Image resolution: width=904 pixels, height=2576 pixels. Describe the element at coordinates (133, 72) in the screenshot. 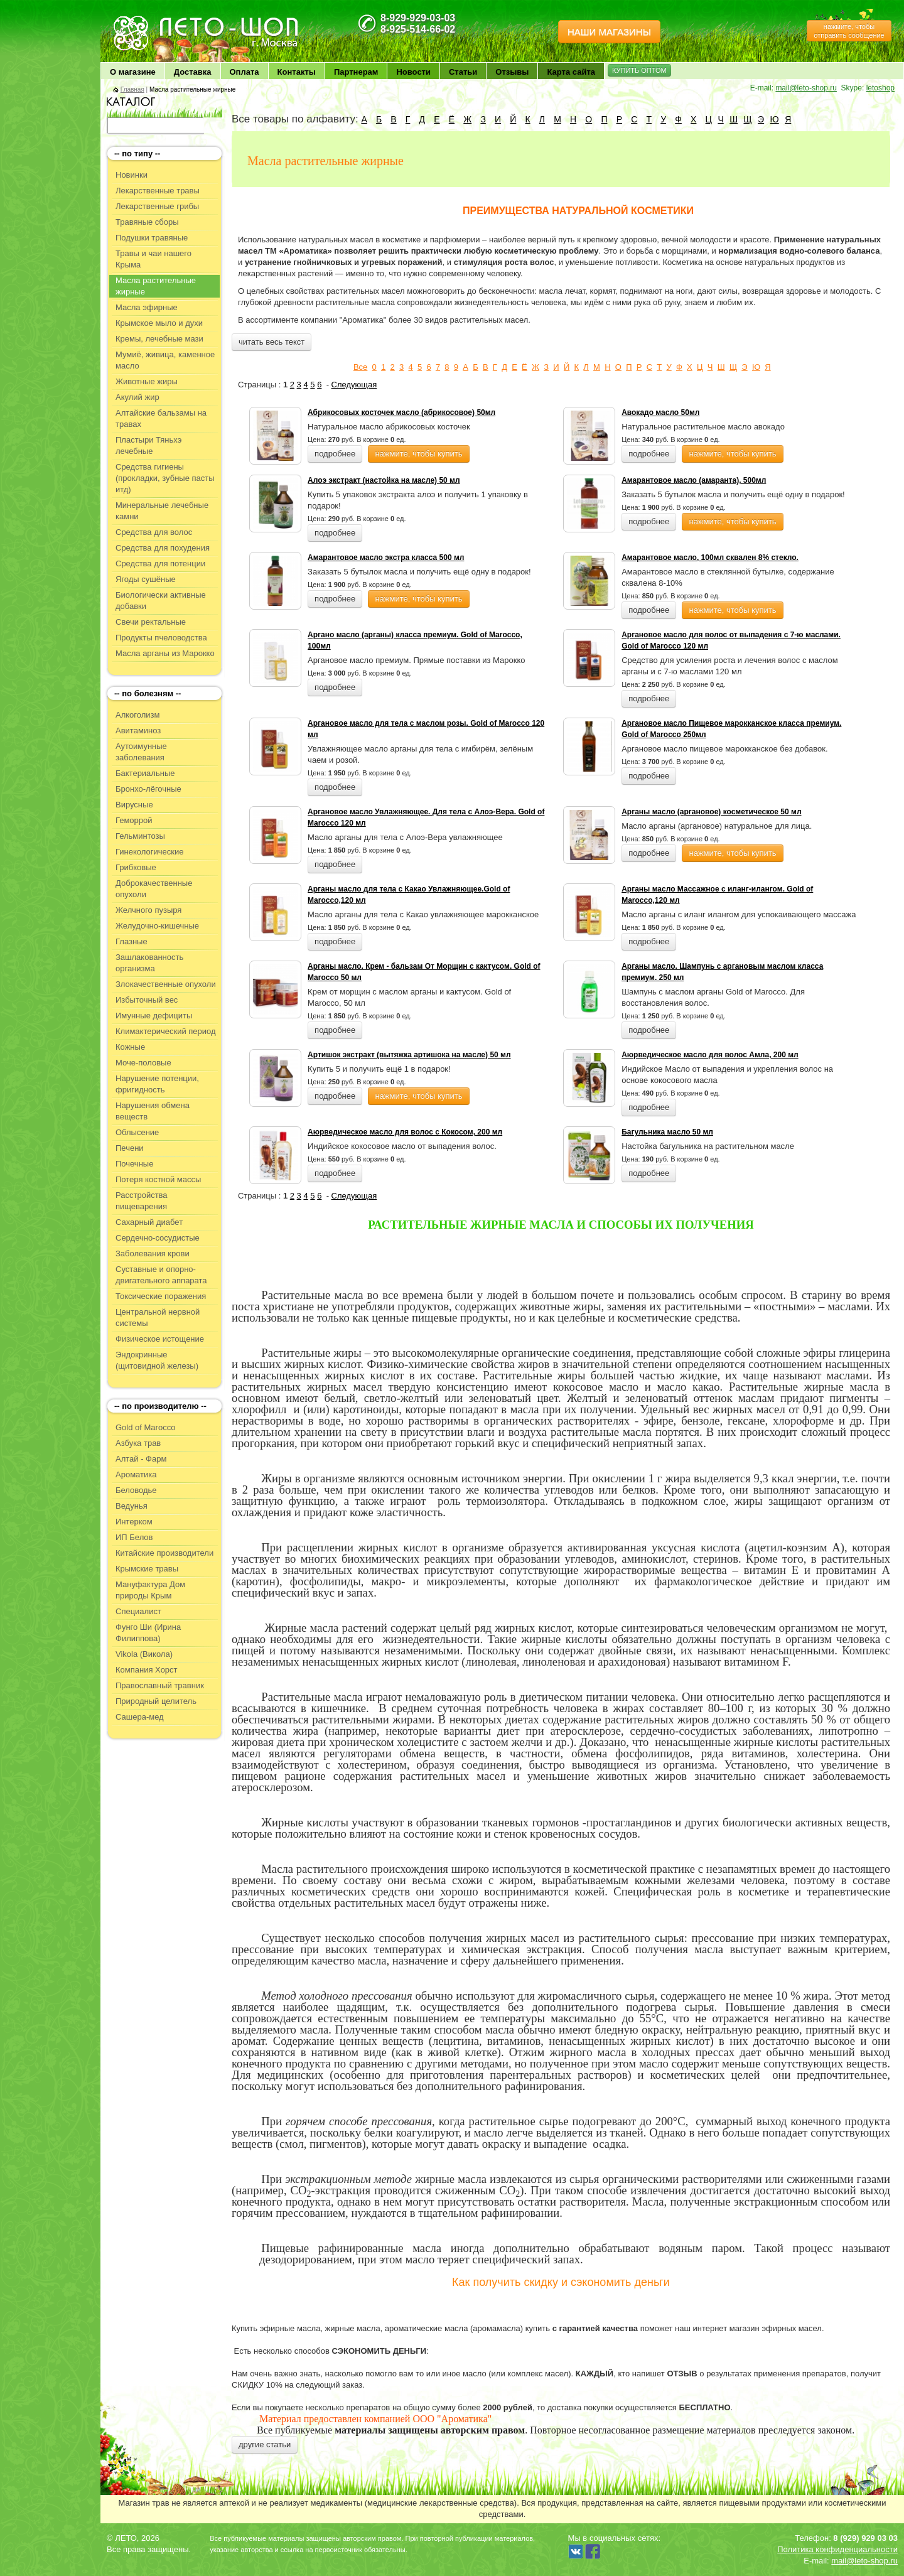

I see `О магазине` at that location.